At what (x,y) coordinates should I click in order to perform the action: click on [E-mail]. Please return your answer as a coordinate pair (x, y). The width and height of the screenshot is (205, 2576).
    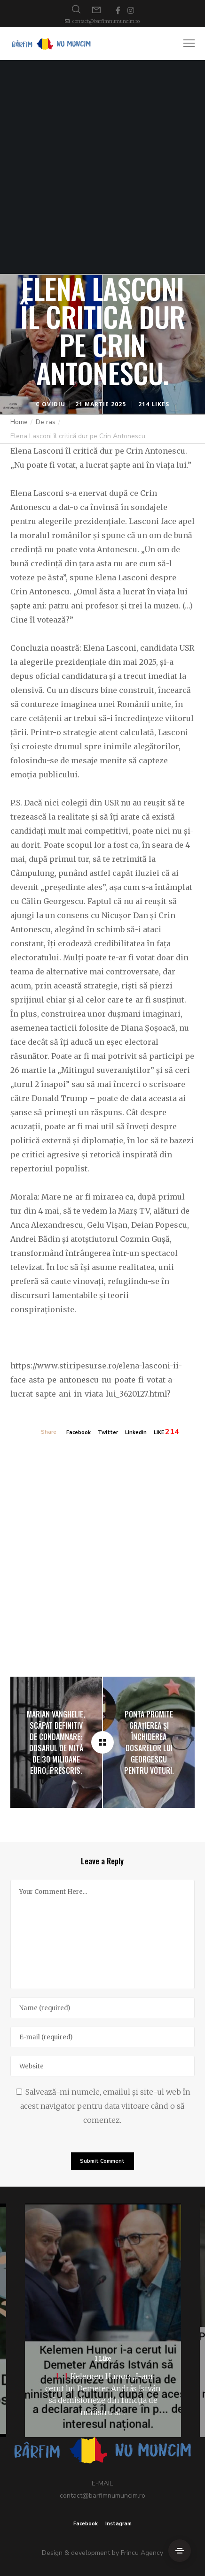
    Looking at the image, I should click on (102, 2037).